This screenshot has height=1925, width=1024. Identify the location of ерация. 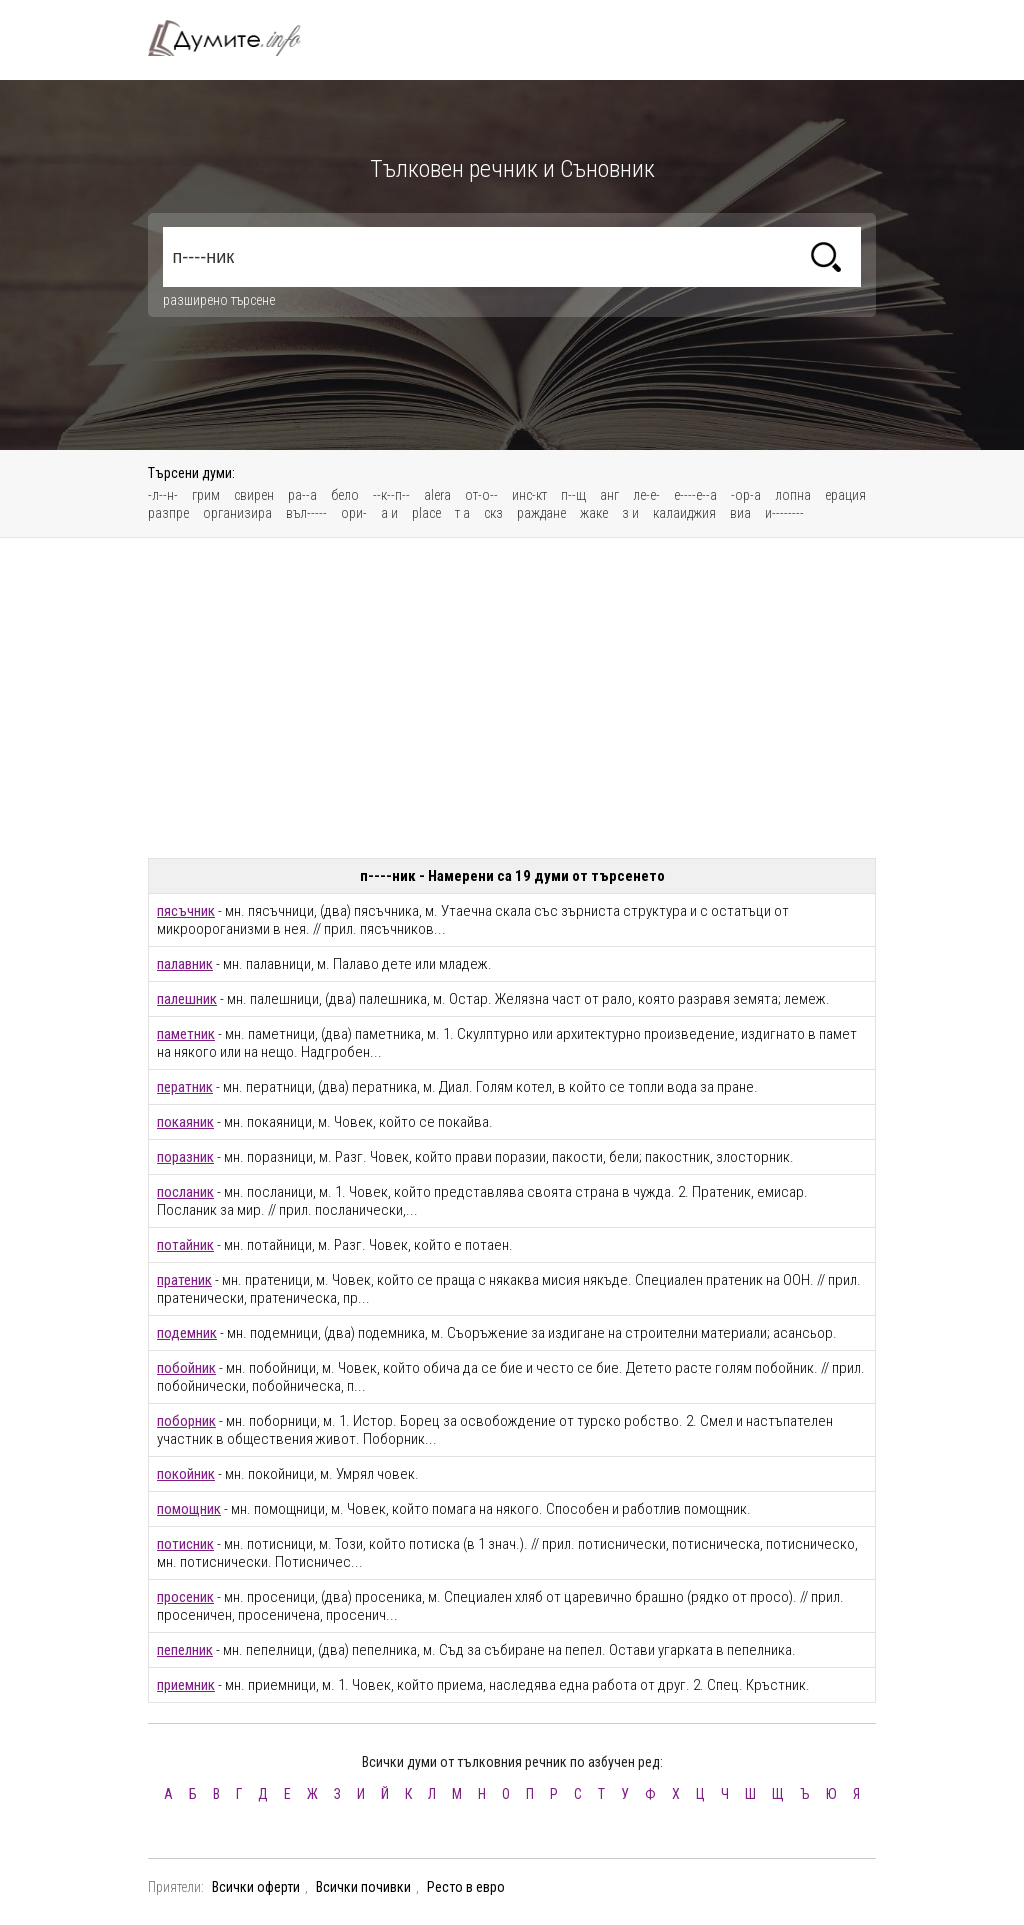
(845, 495).